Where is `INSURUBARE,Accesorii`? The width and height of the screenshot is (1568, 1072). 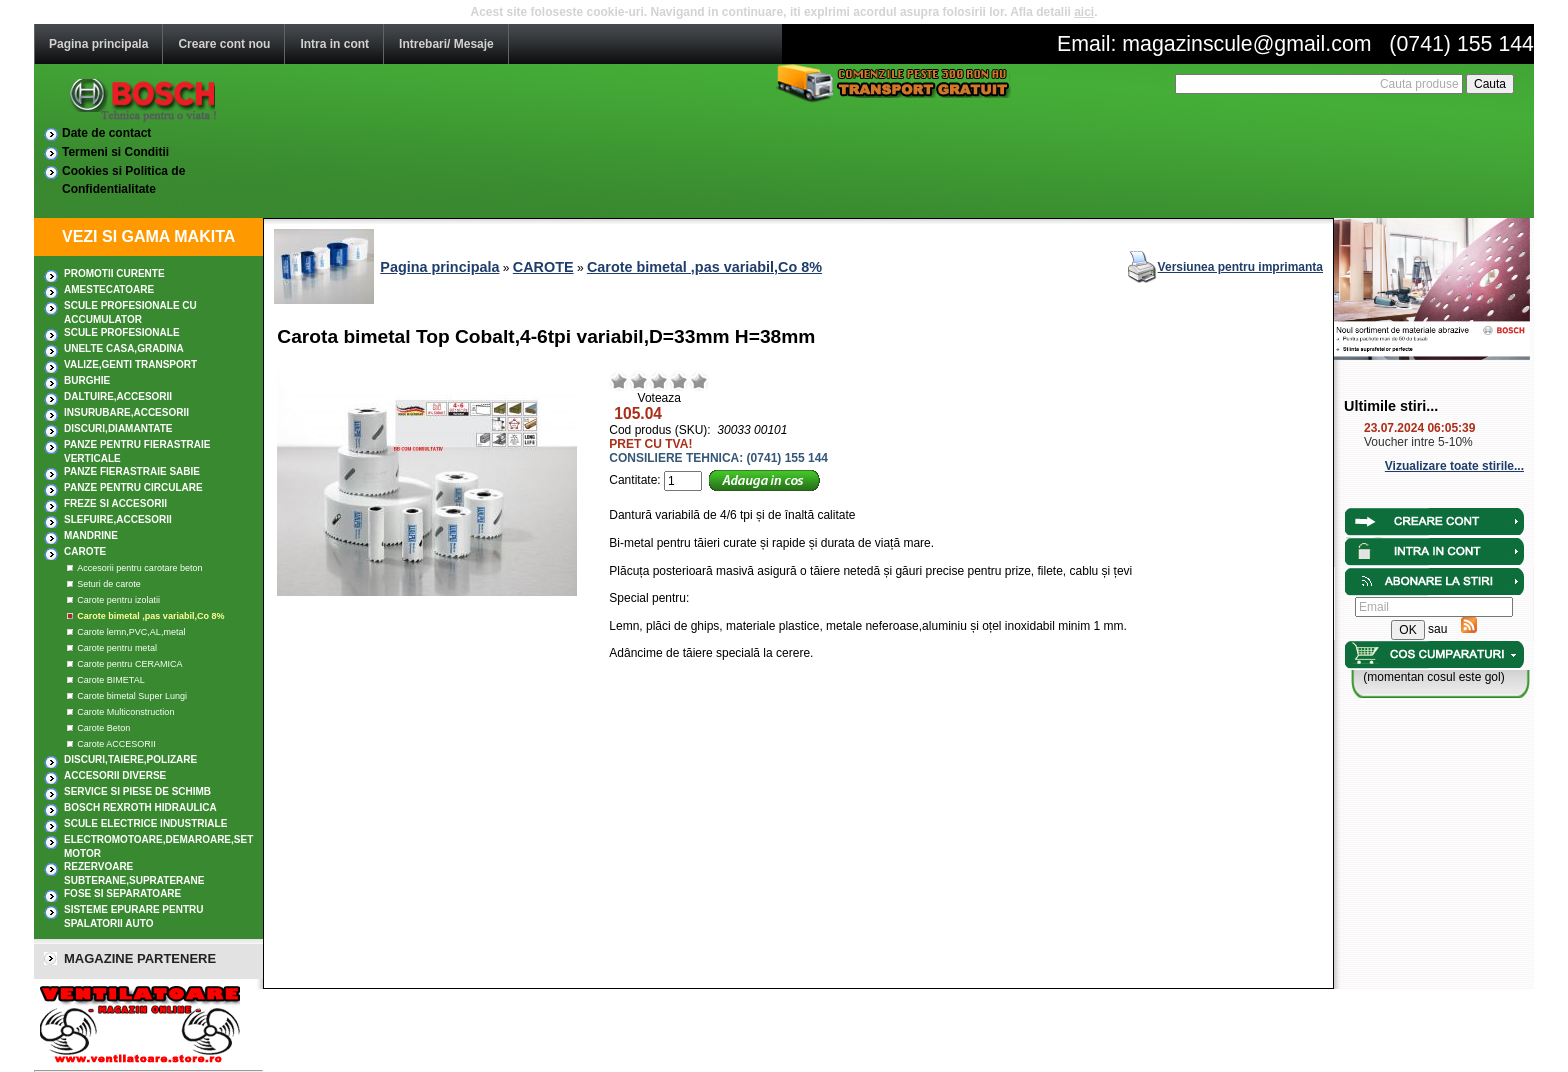
INSURUBARE,Accesorii is located at coordinates (126, 412).